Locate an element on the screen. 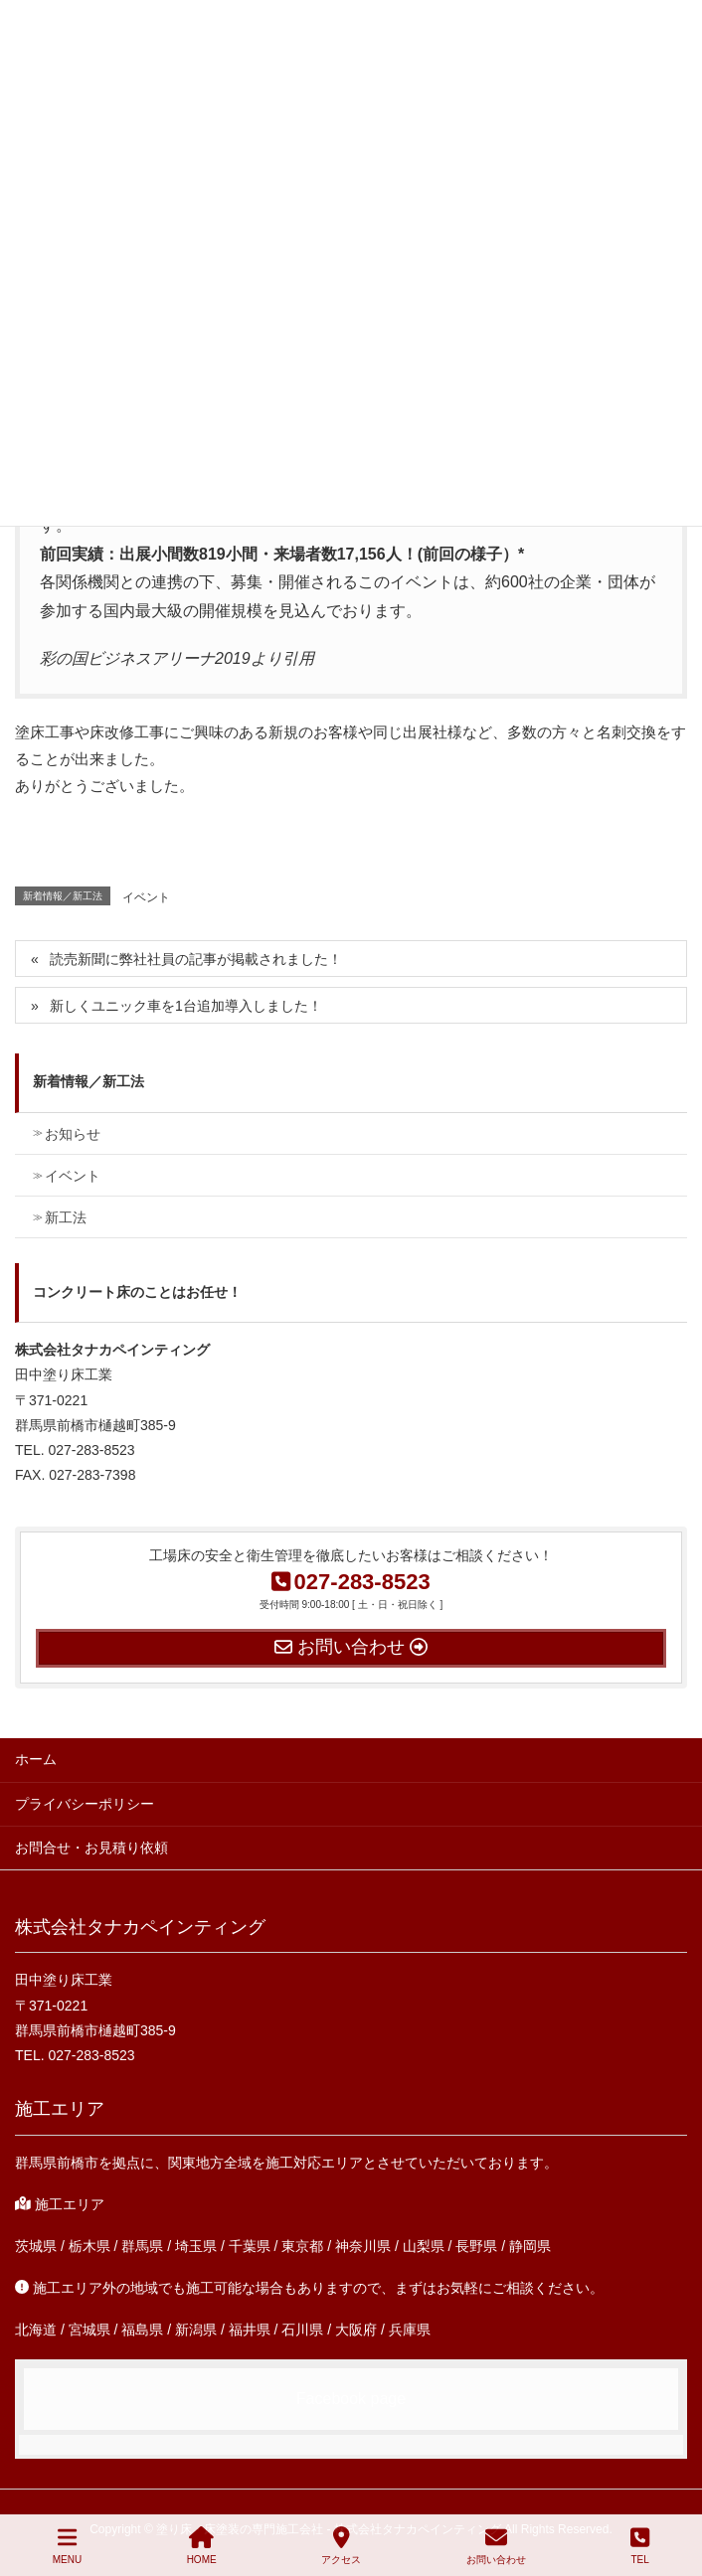  石川県 is located at coordinates (302, 2329).